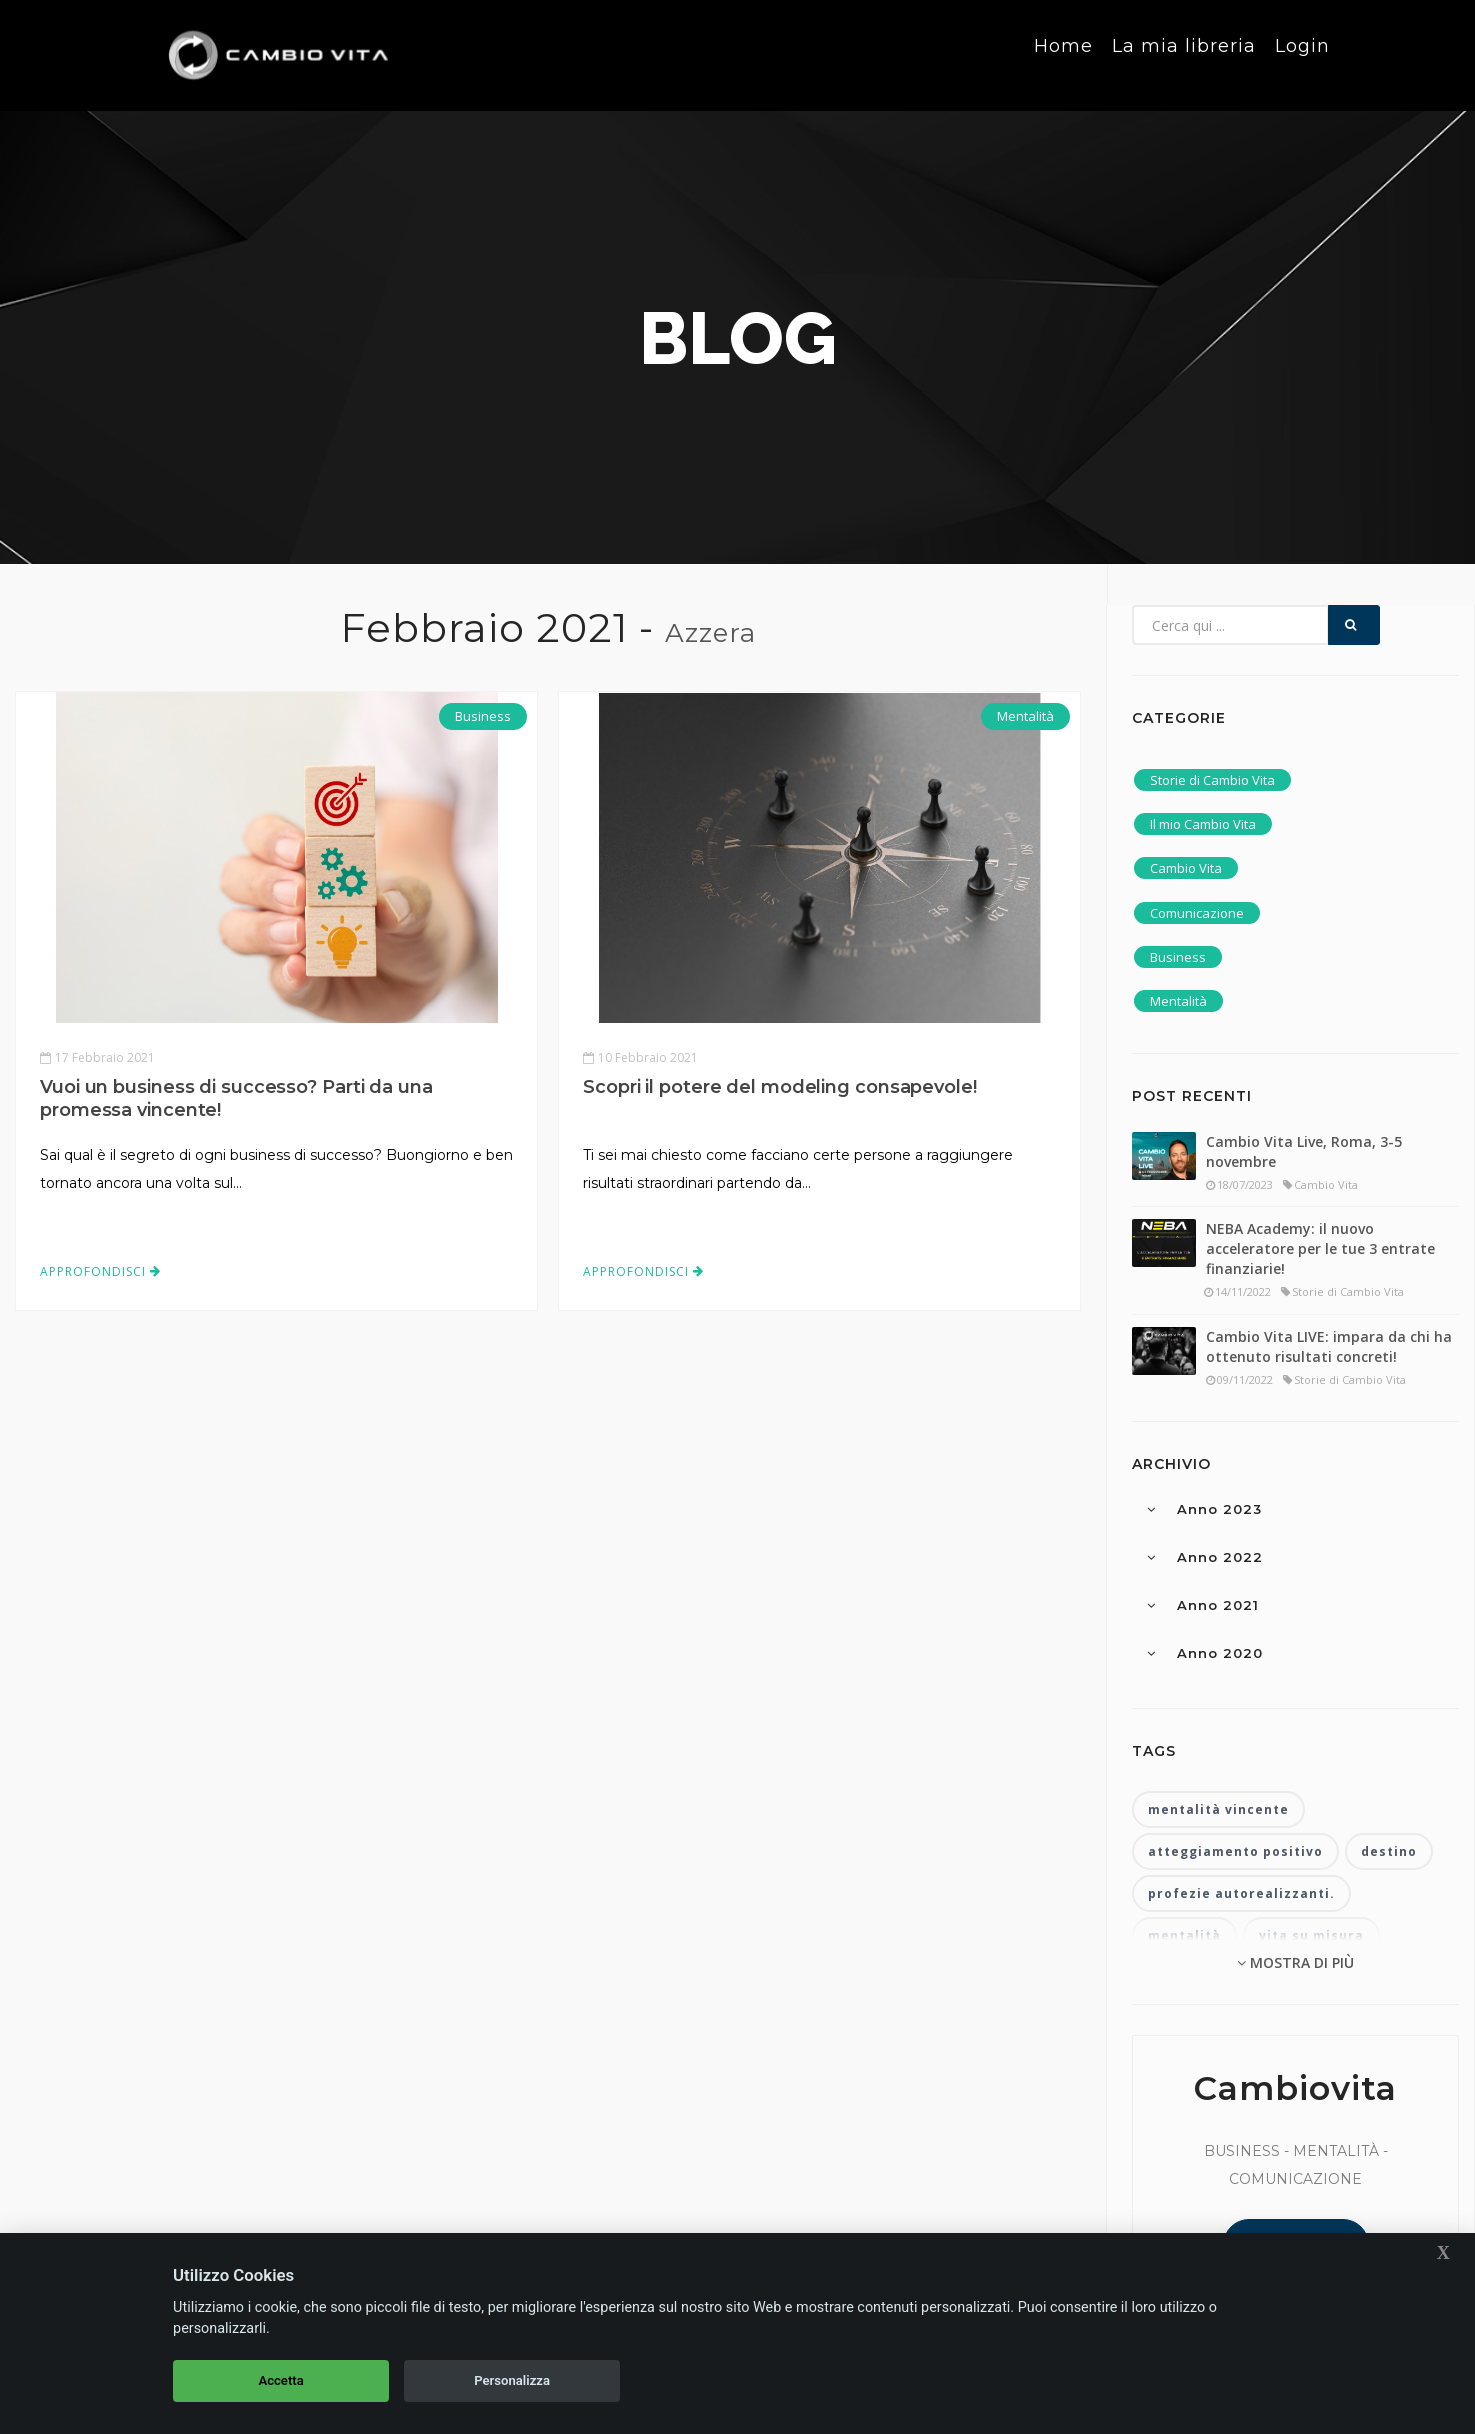 Image resolution: width=1475 pixels, height=2434 pixels. I want to click on Scopri il potere del modeling consapevole!, so click(780, 1087).